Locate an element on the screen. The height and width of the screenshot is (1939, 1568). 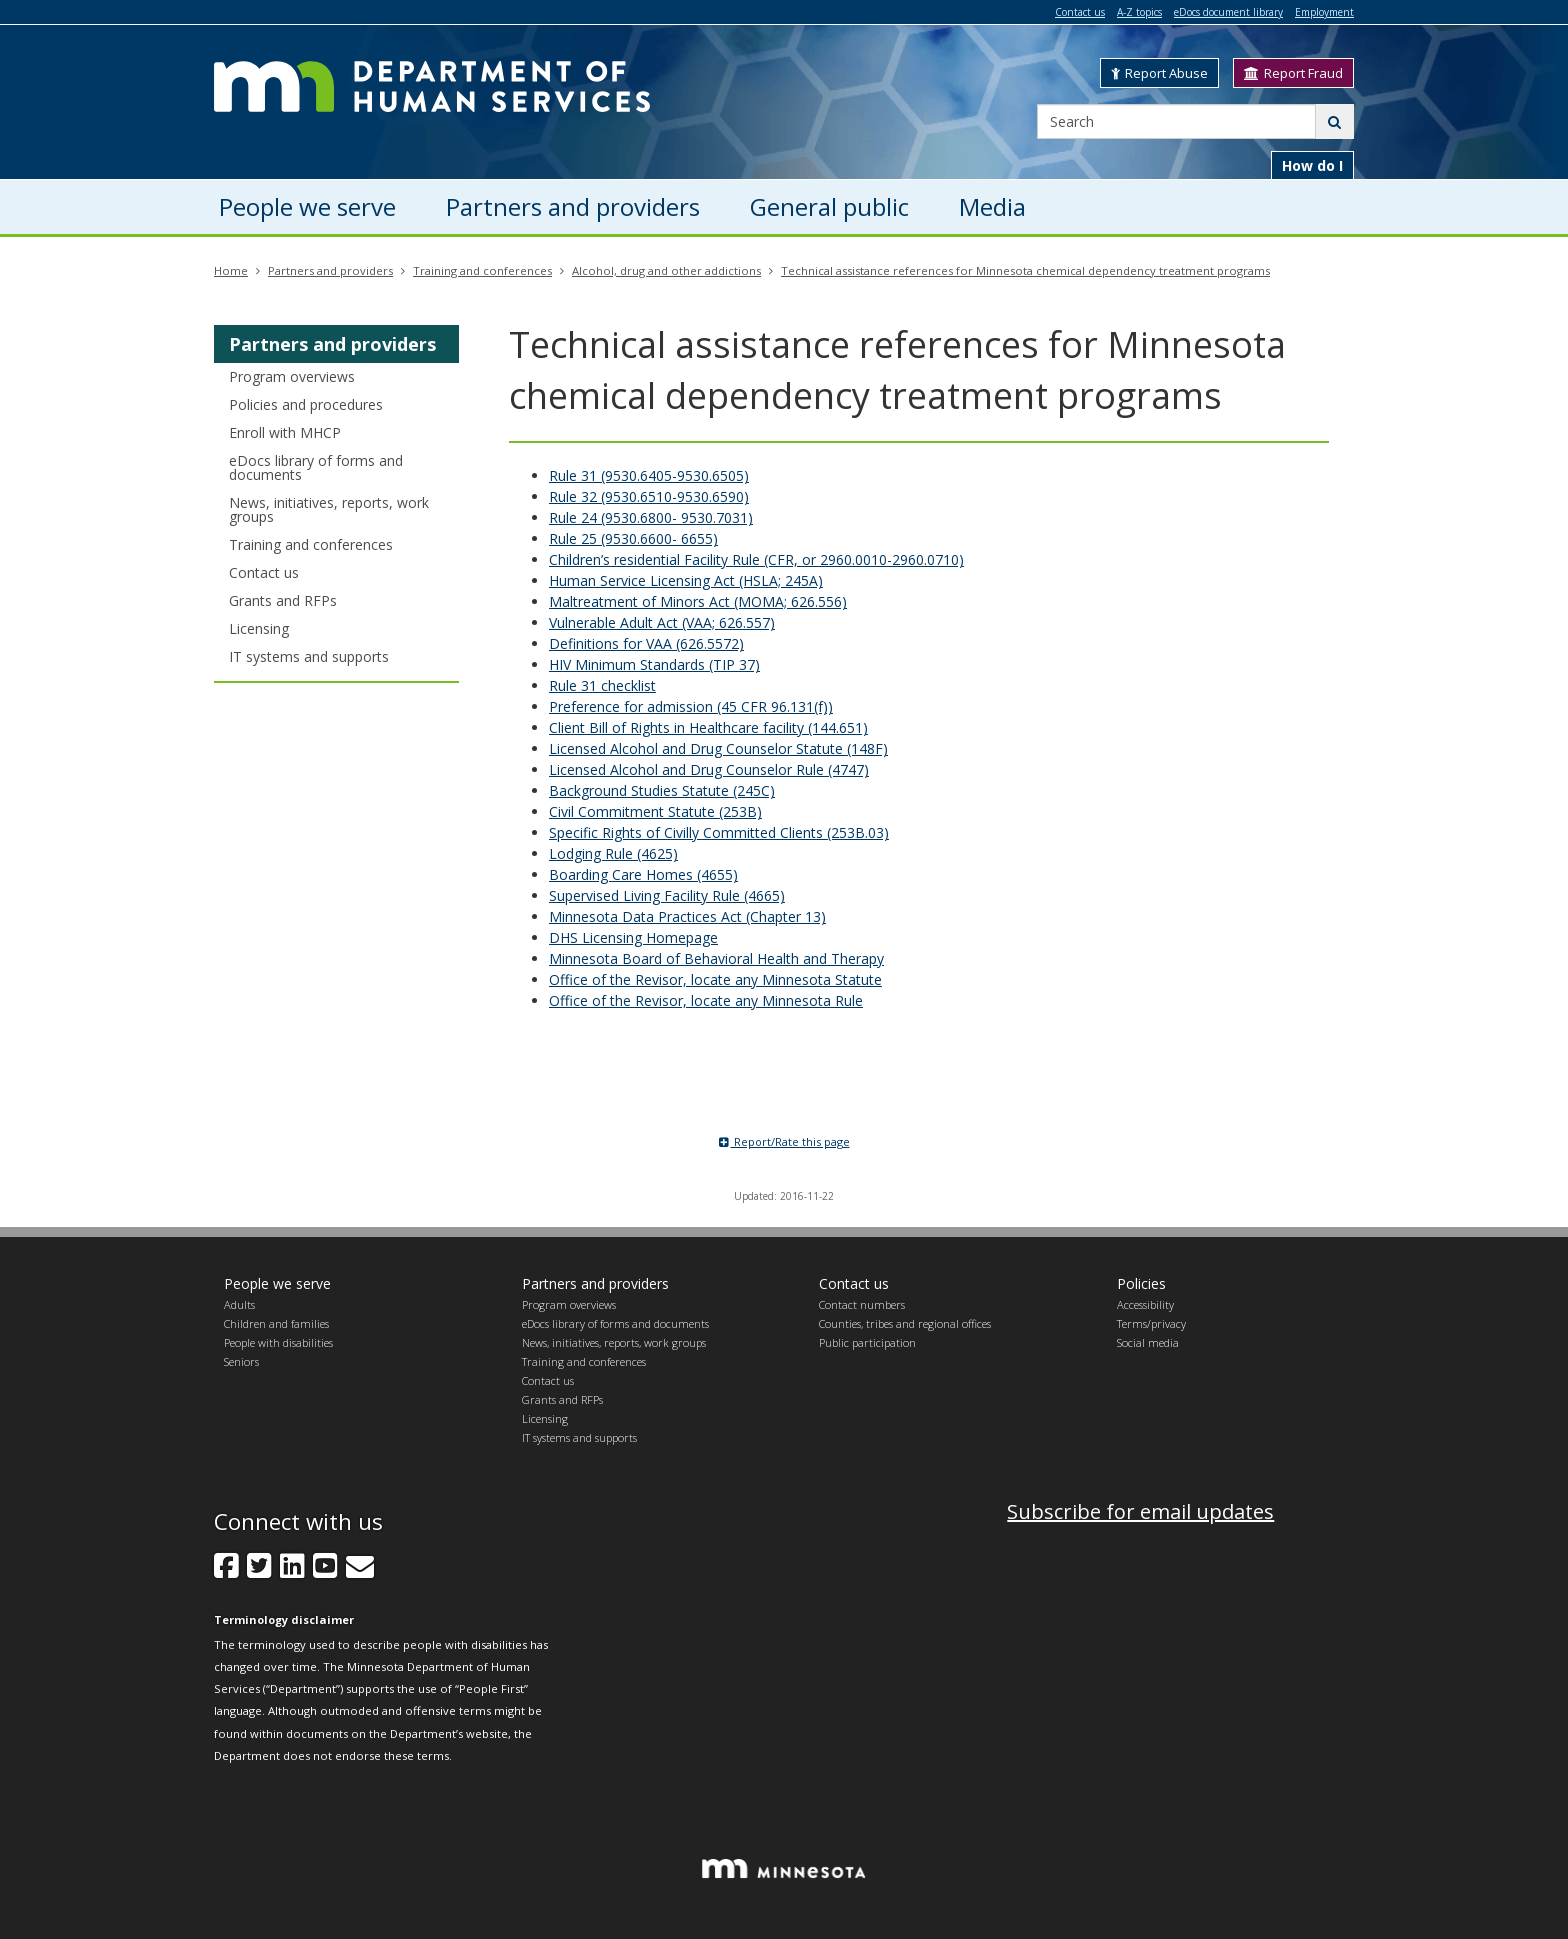
Civil Commitment Statute (253B) is located at coordinates (655, 811).